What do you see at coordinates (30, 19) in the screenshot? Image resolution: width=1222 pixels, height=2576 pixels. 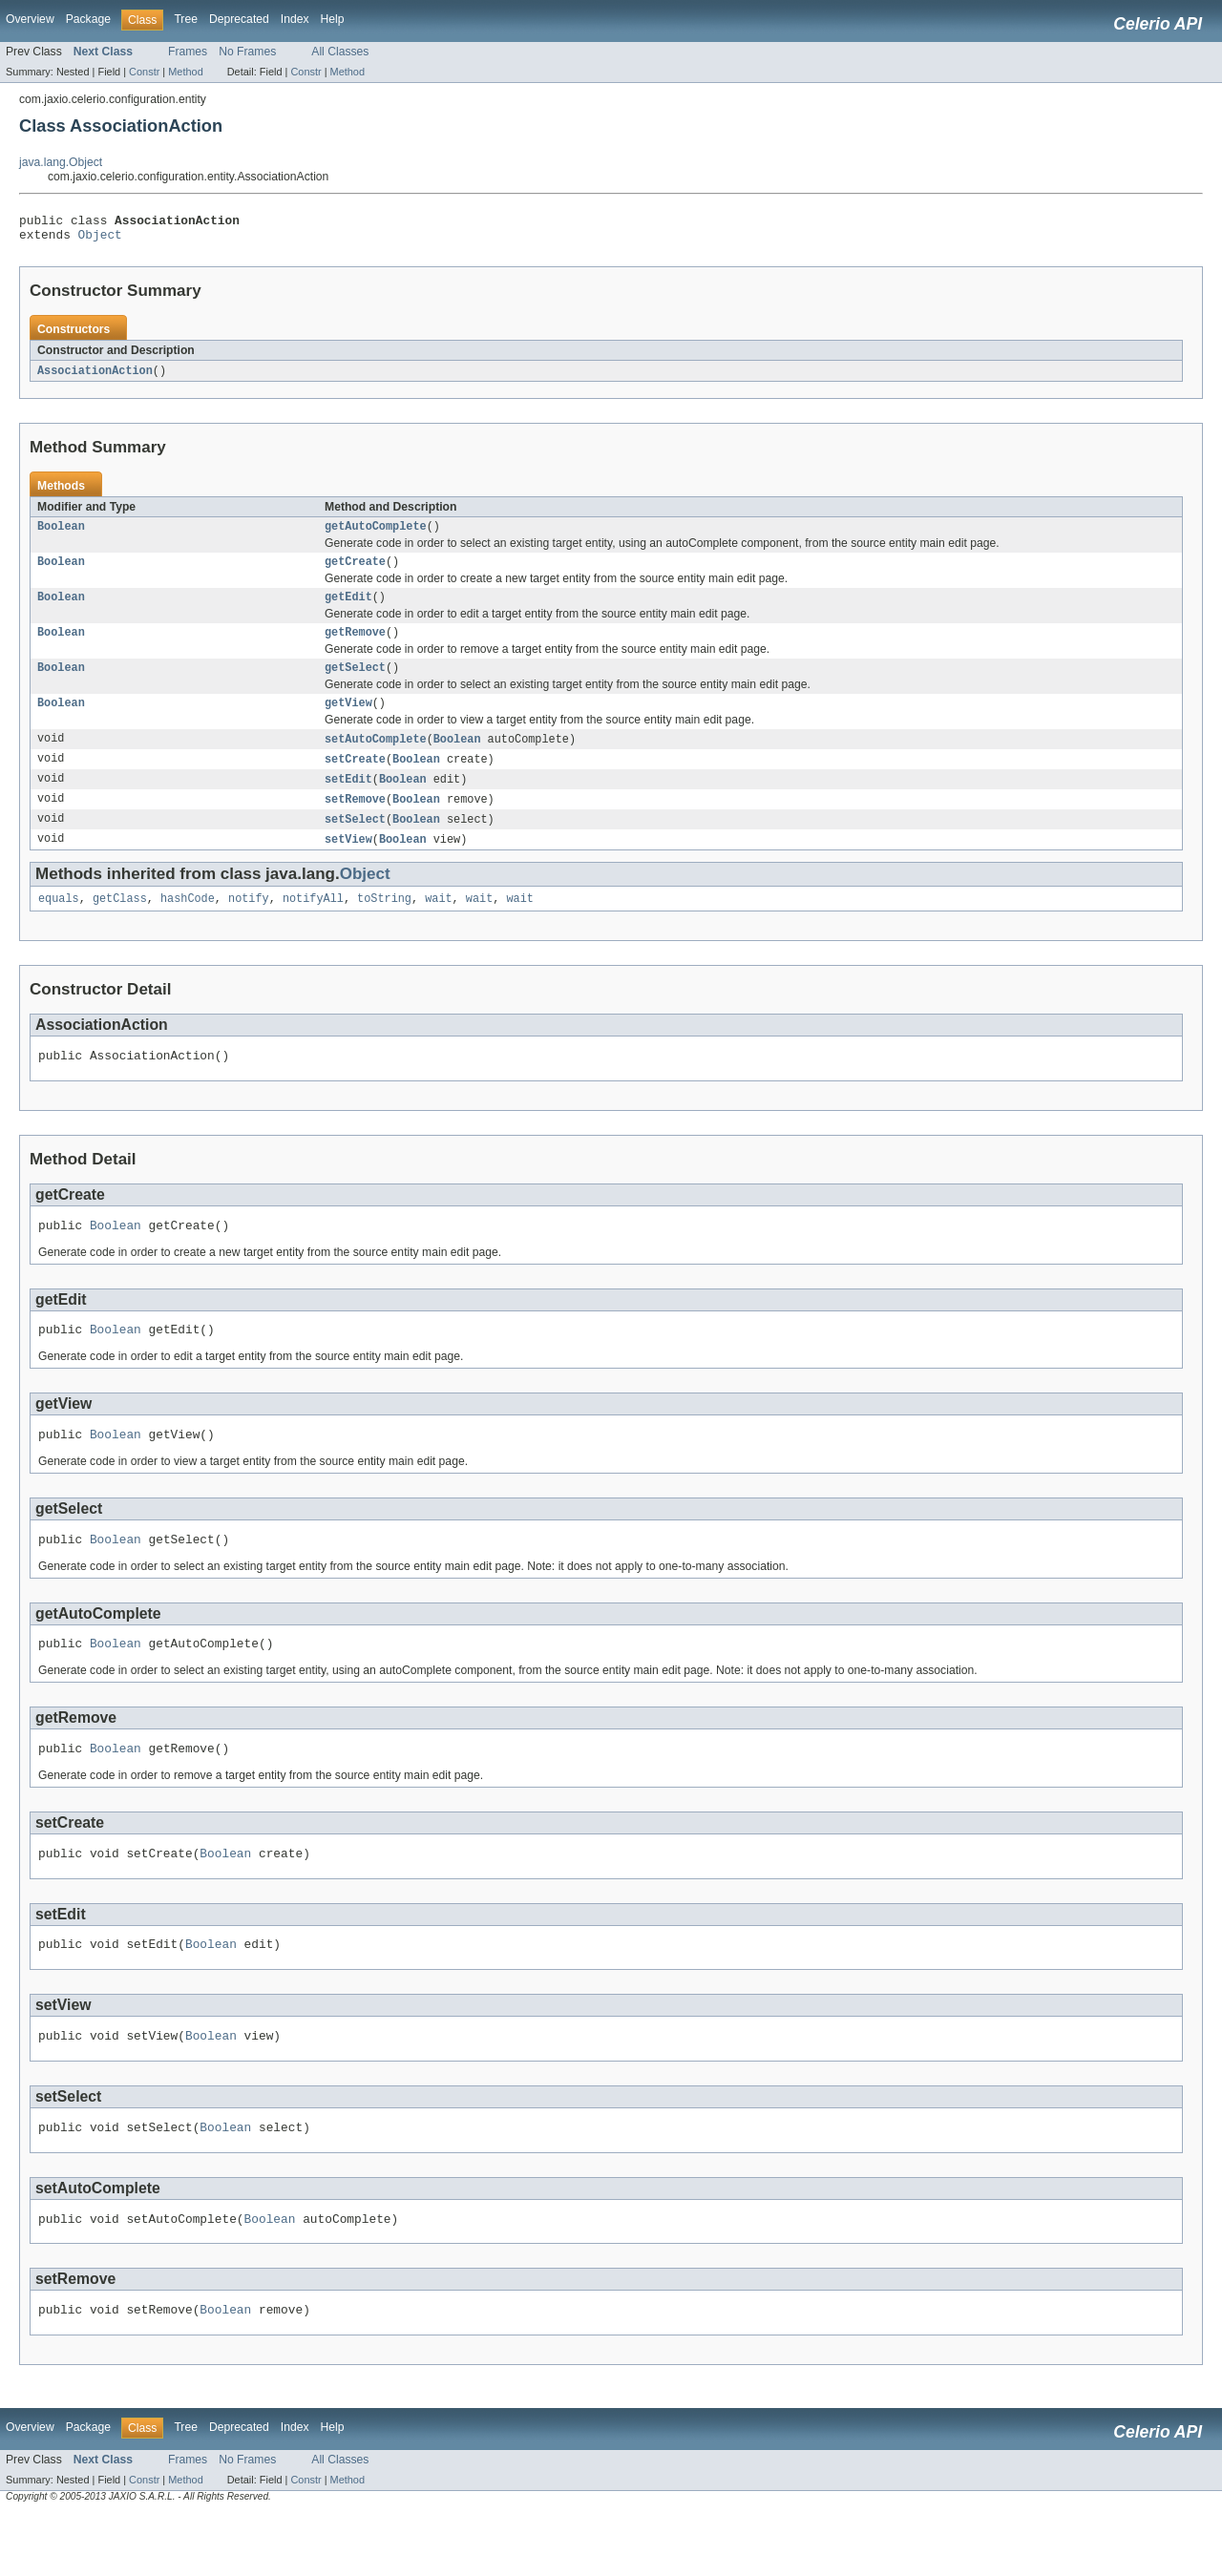 I see `Overview` at bounding box center [30, 19].